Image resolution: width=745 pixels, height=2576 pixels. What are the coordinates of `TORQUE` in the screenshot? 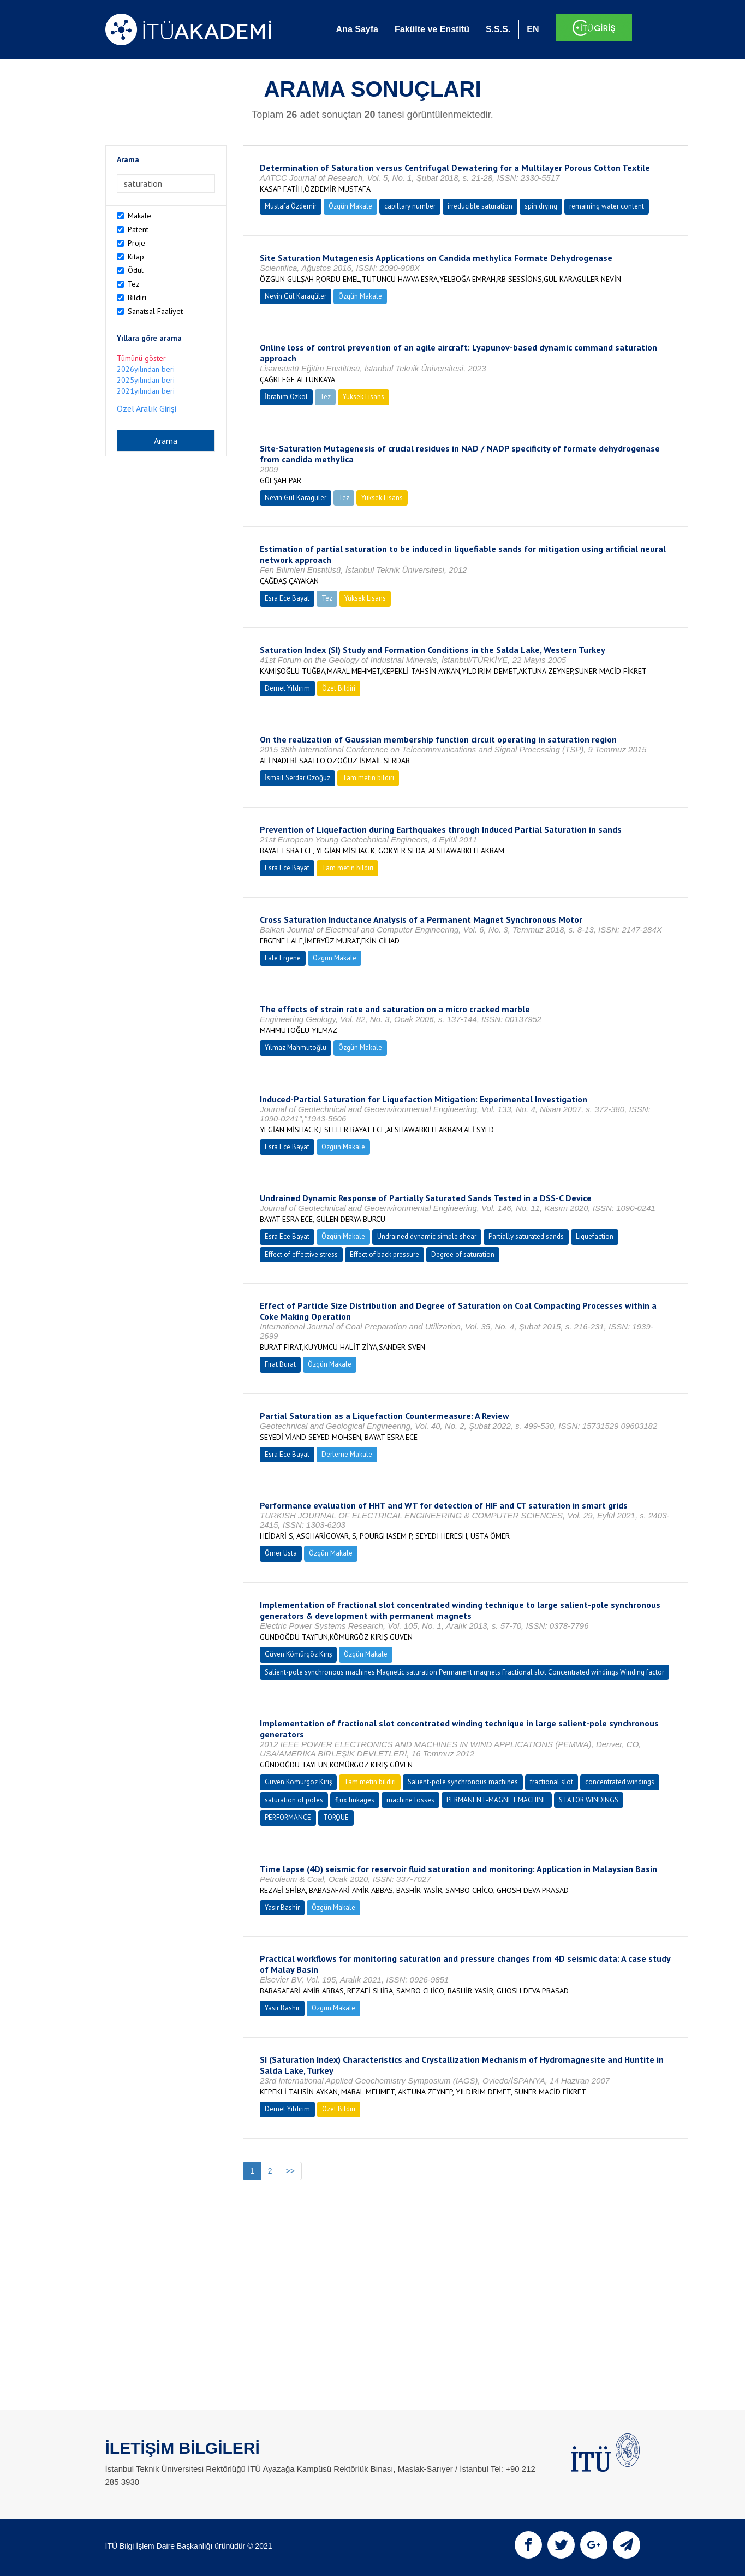 It's located at (336, 1817).